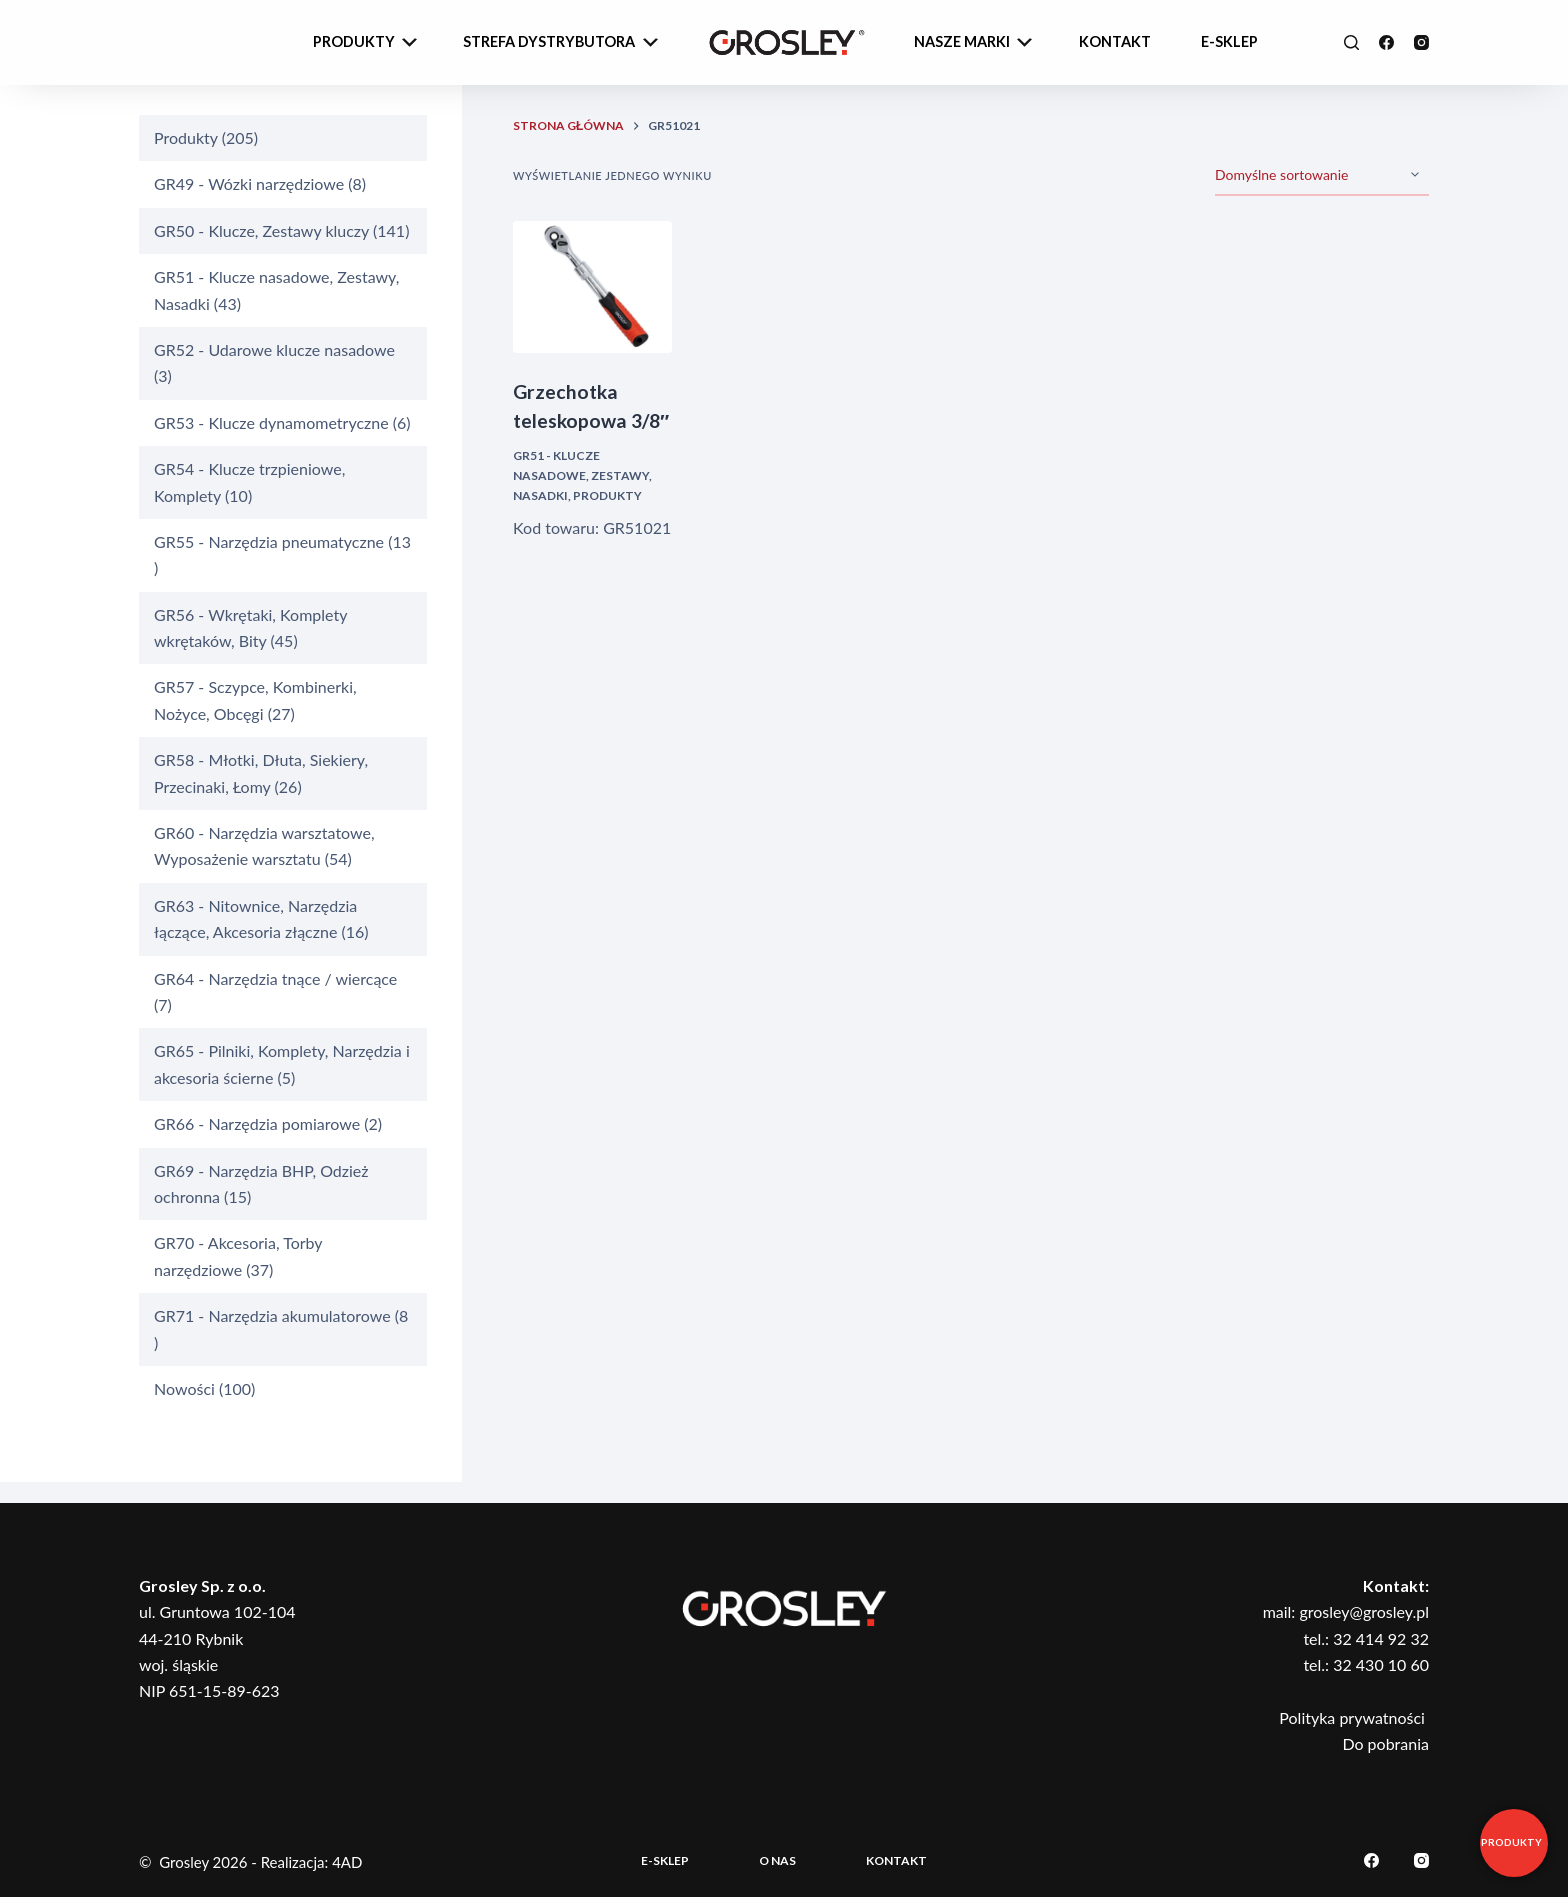  What do you see at coordinates (347, 1862) in the screenshot?
I see `4AD` at bounding box center [347, 1862].